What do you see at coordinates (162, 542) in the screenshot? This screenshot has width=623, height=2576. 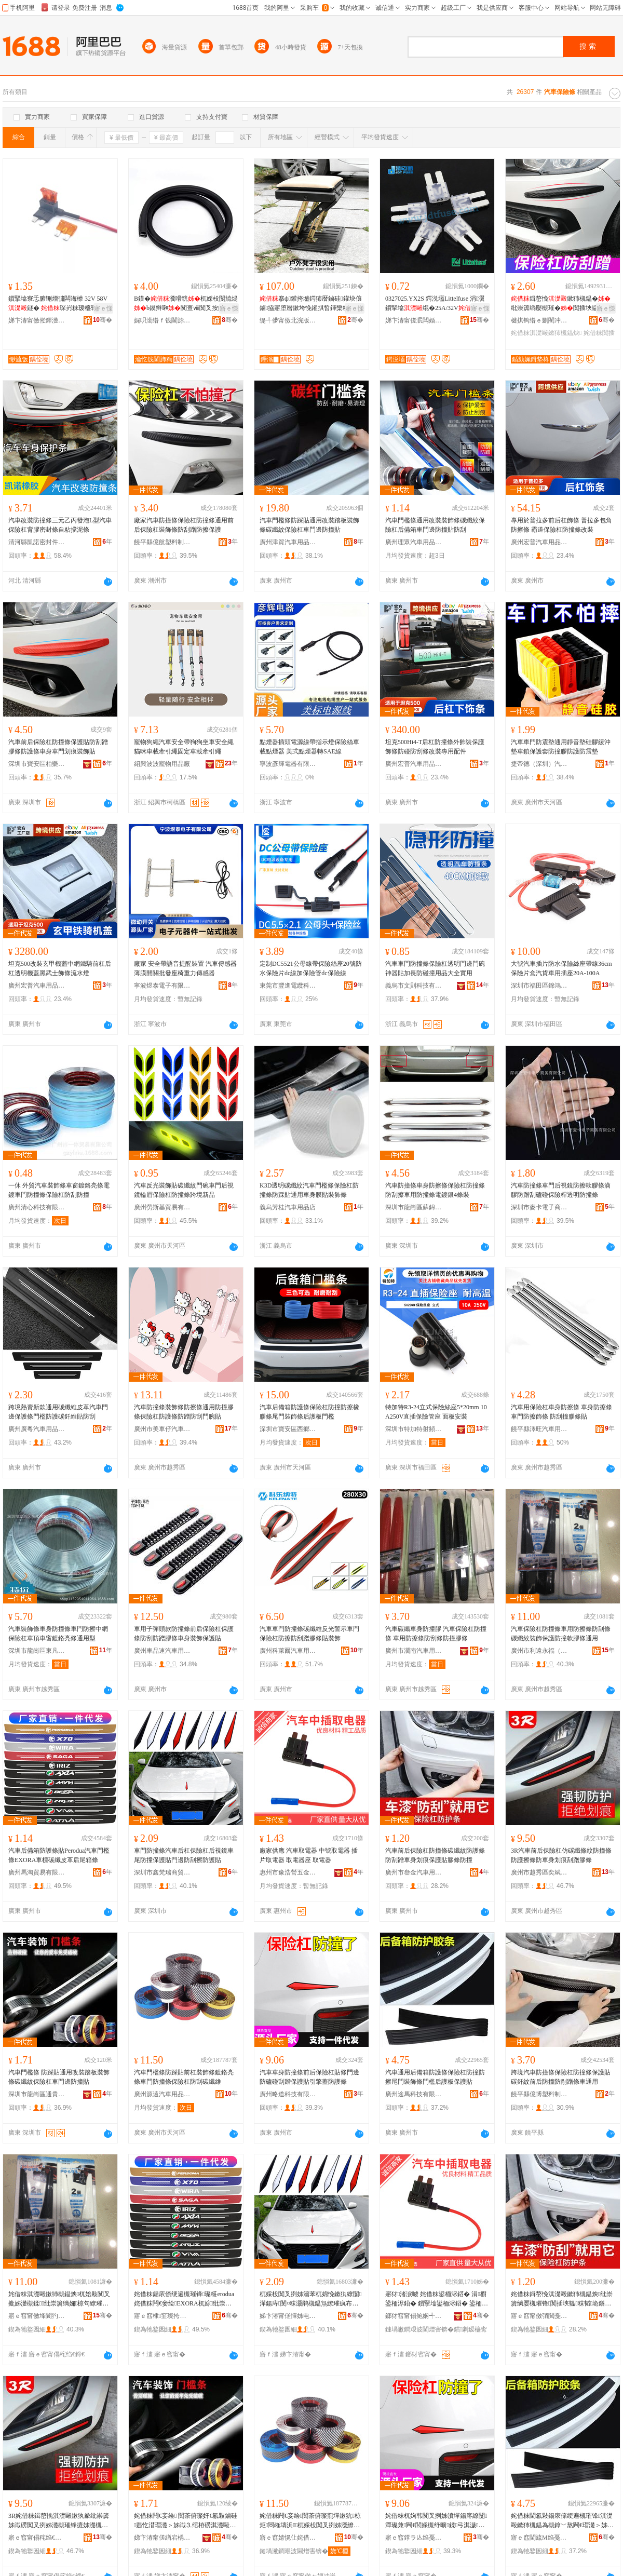 I see `饒平縣億航塑料制品廠` at bounding box center [162, 542].